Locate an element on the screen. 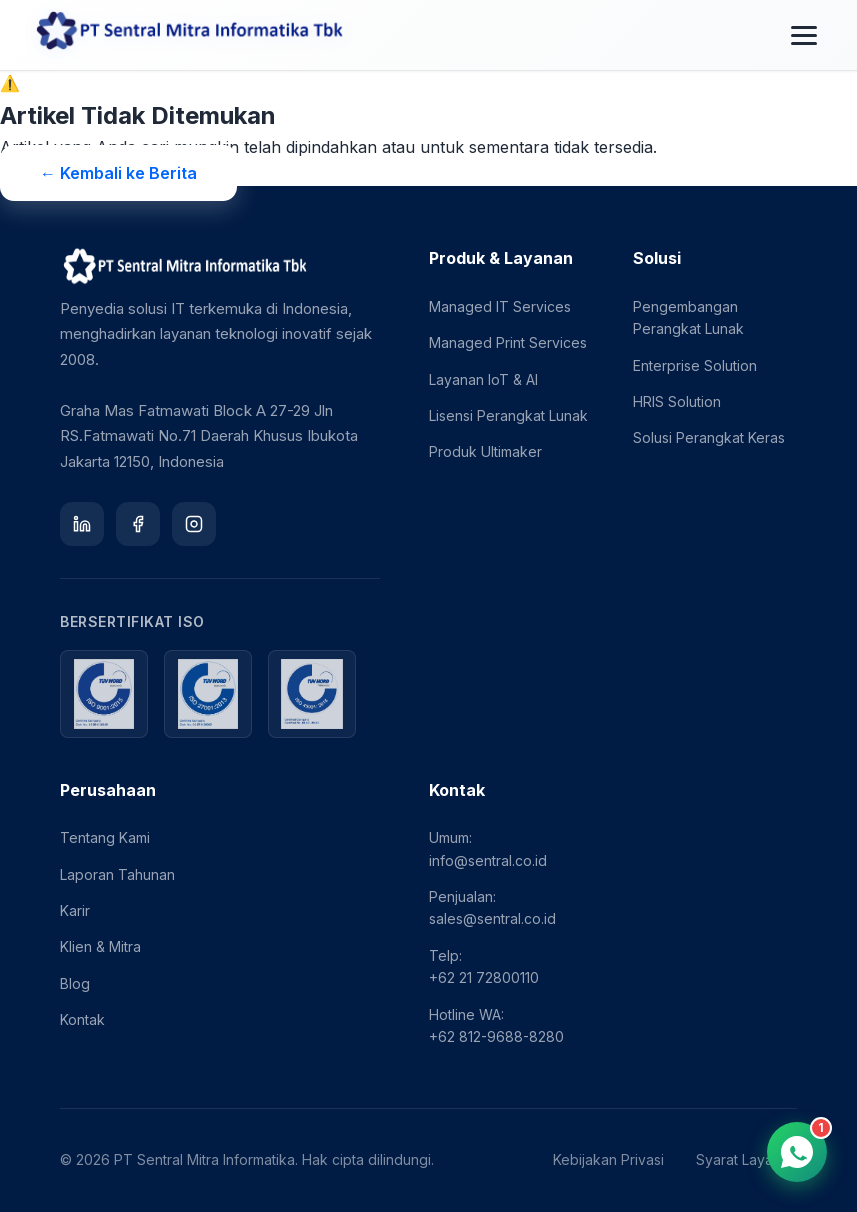 The image size is (857, 1212). [Chat via WhatsApp] is located at coordinates (797, 1152).